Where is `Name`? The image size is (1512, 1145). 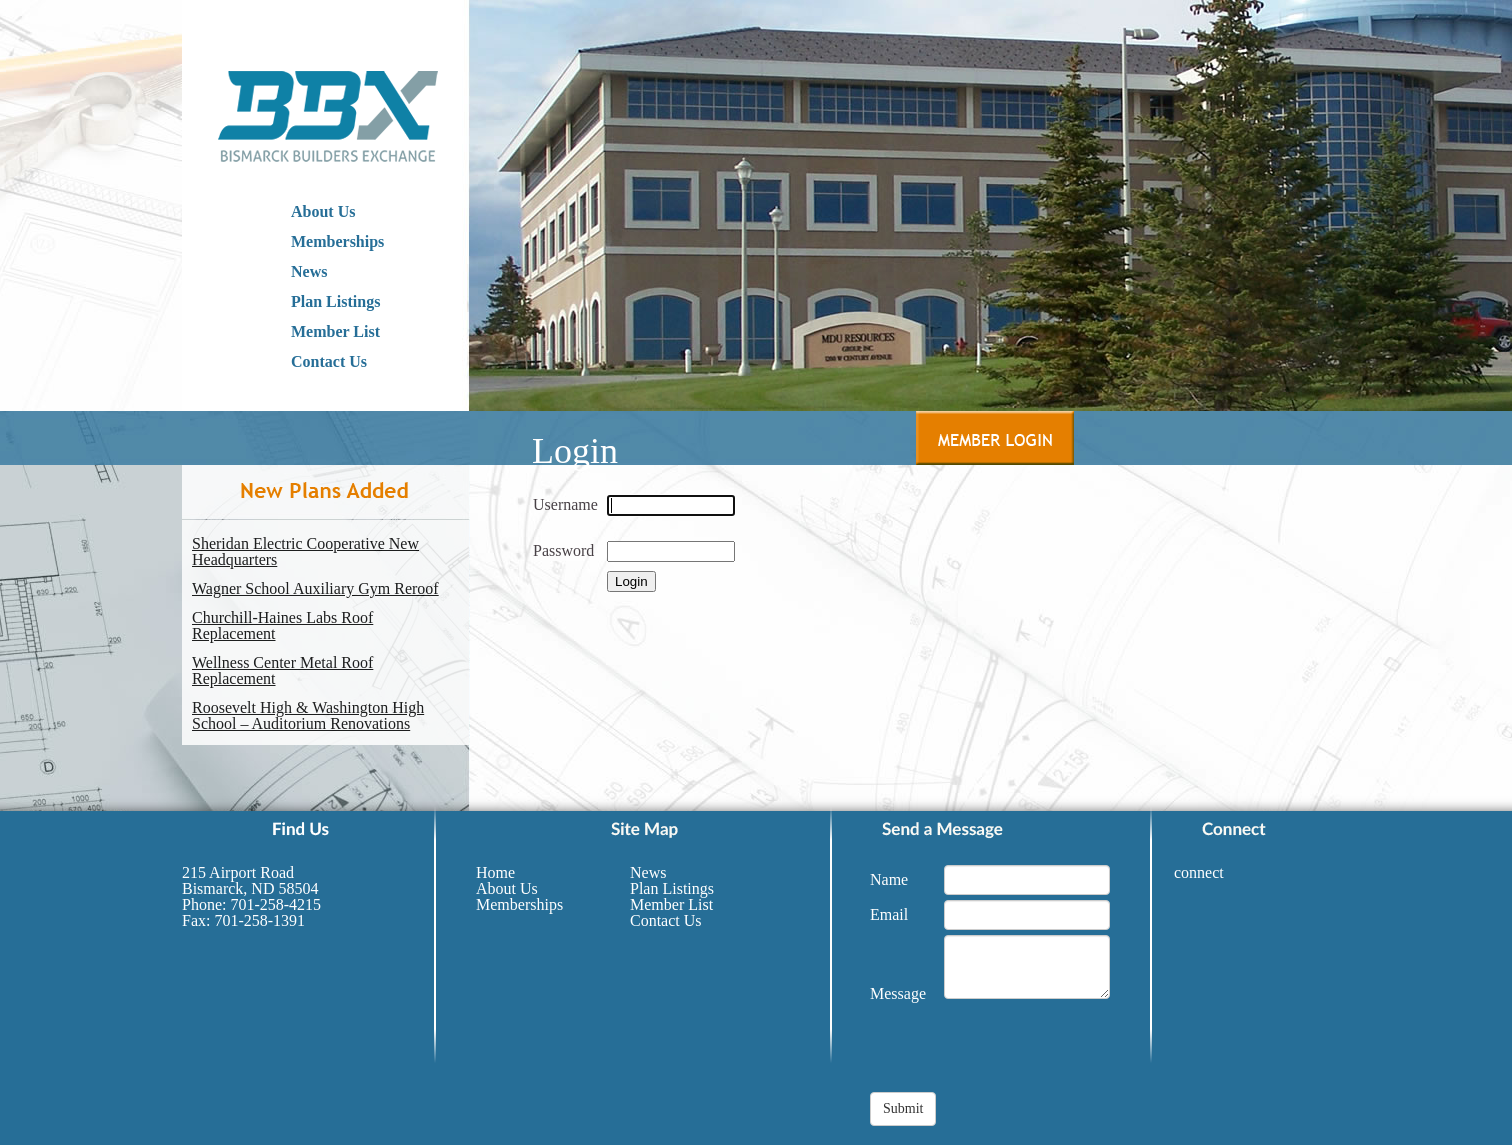 Name is located at coordinates (889, 879).